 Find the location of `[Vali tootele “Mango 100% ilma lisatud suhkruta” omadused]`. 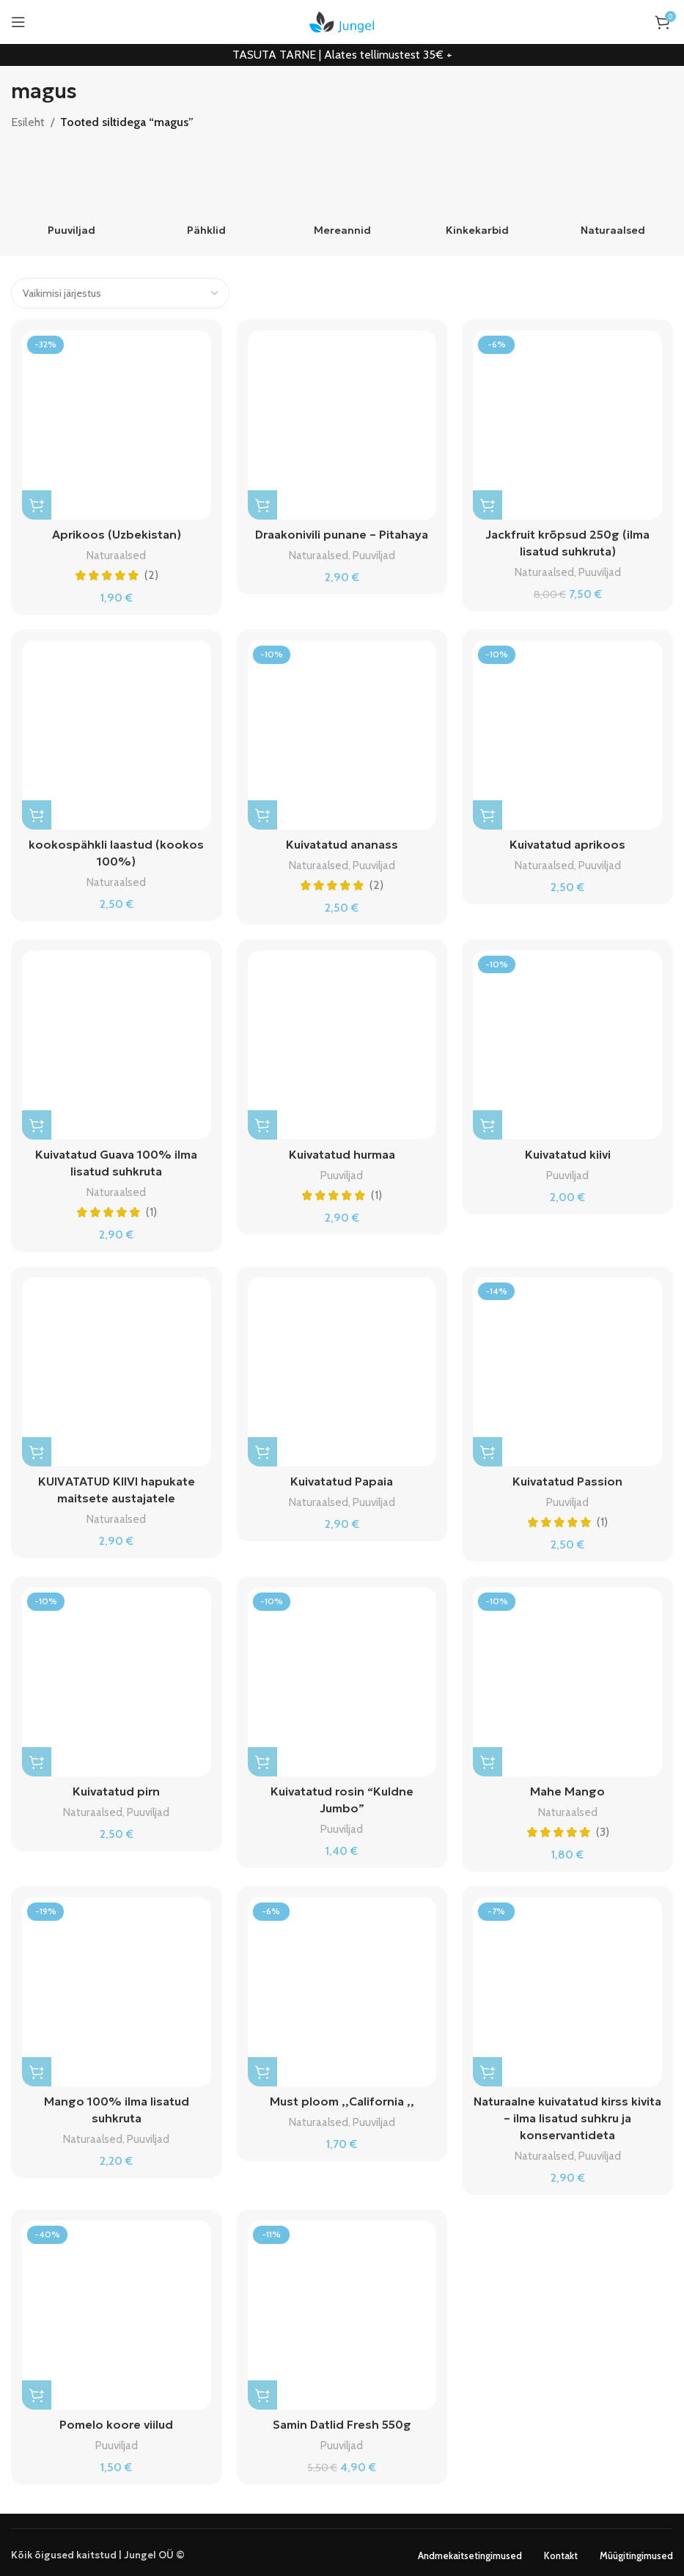

[Vali tootele “Mango 100% ilma lisatud suhkruta” omadused] is located at coordinates (36, 2068).